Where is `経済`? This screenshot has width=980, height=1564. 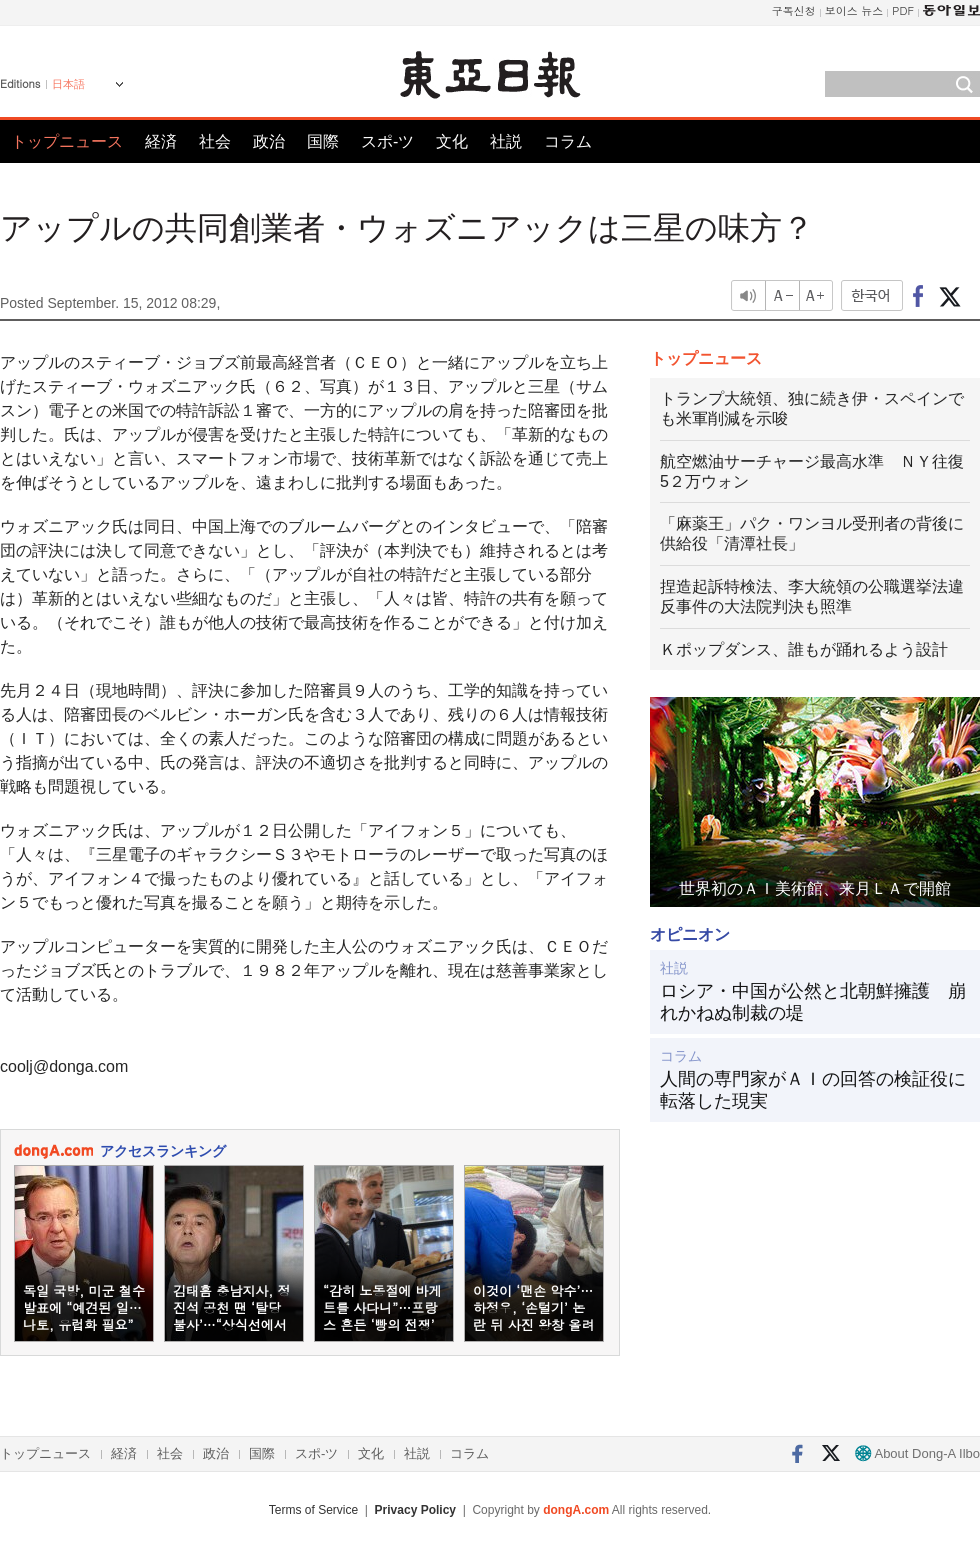 経済 is located at coordinates (161, 141).